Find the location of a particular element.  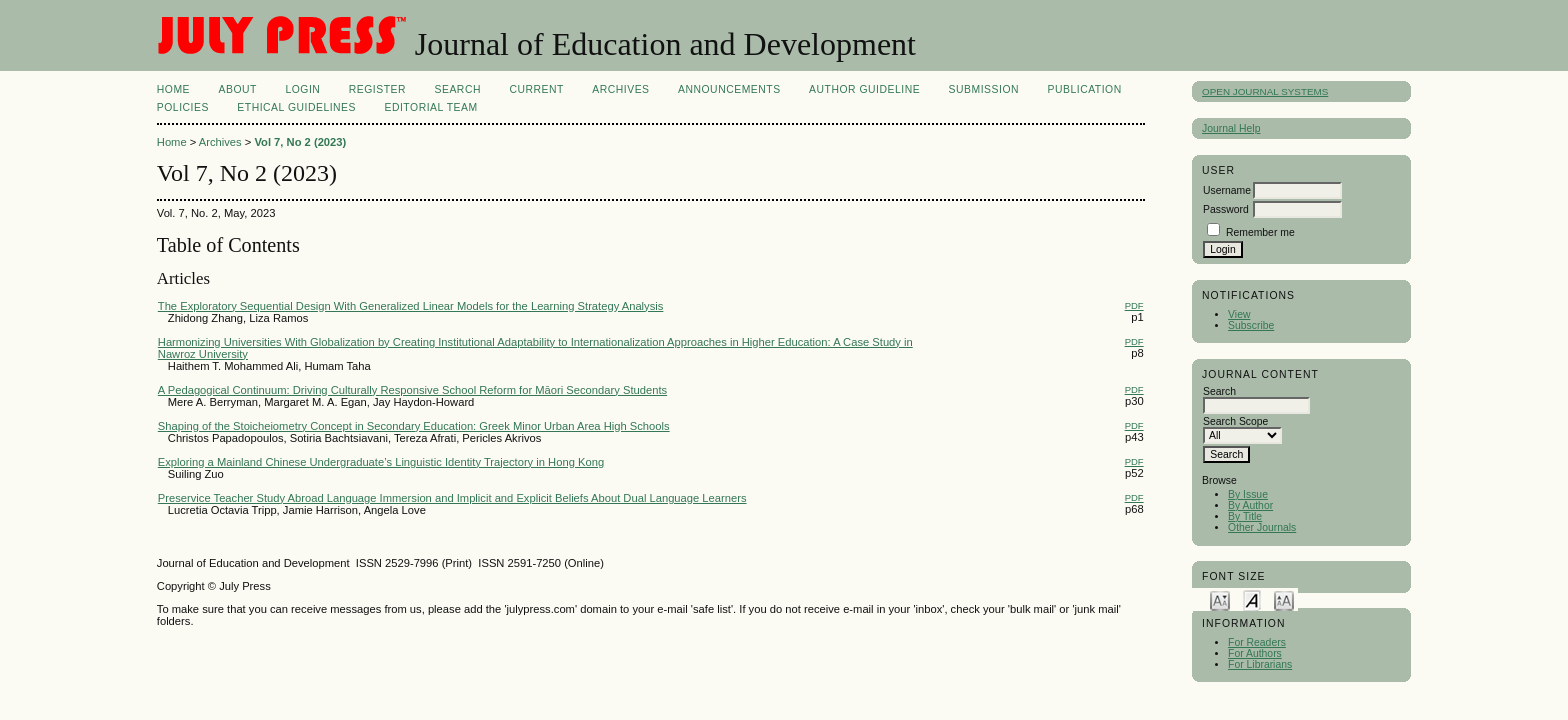

For Authors is located at coordinates (1255, 653).